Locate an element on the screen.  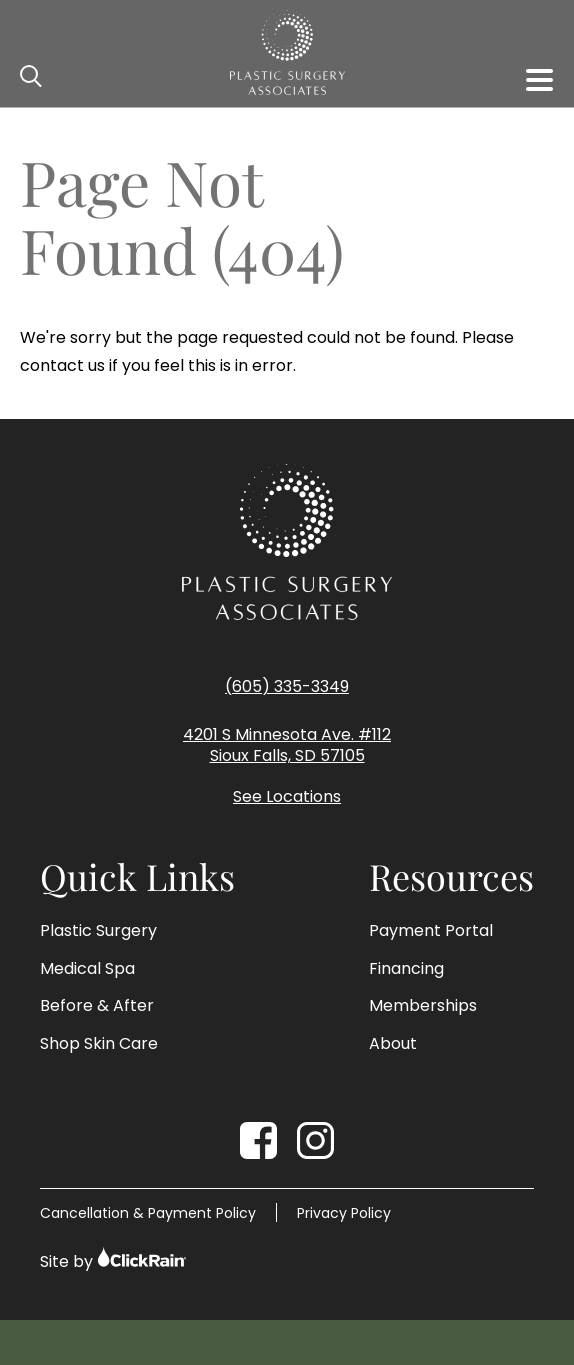
[Facebook] is located at coordinates (258, 1140).